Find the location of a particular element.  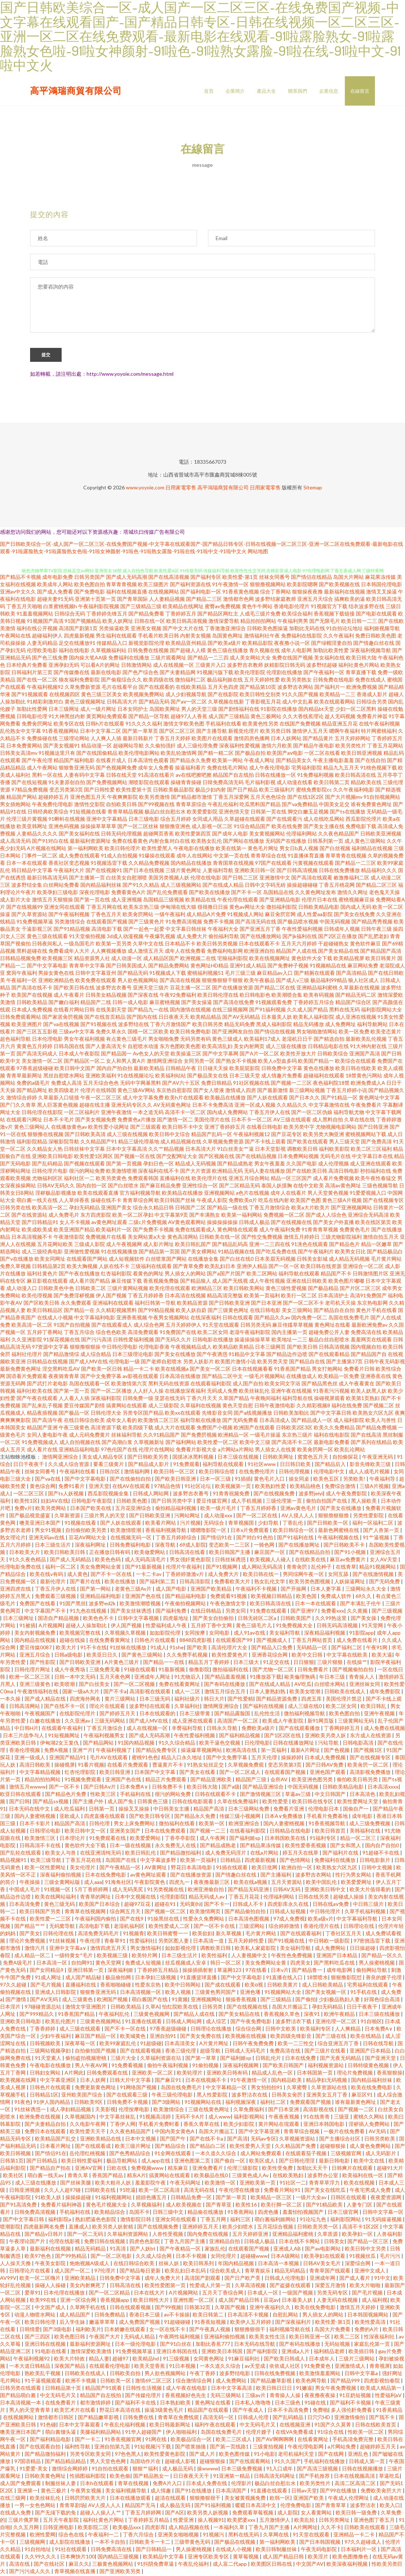

精品成人乱色一区 is located at coordinates (273, 2073).